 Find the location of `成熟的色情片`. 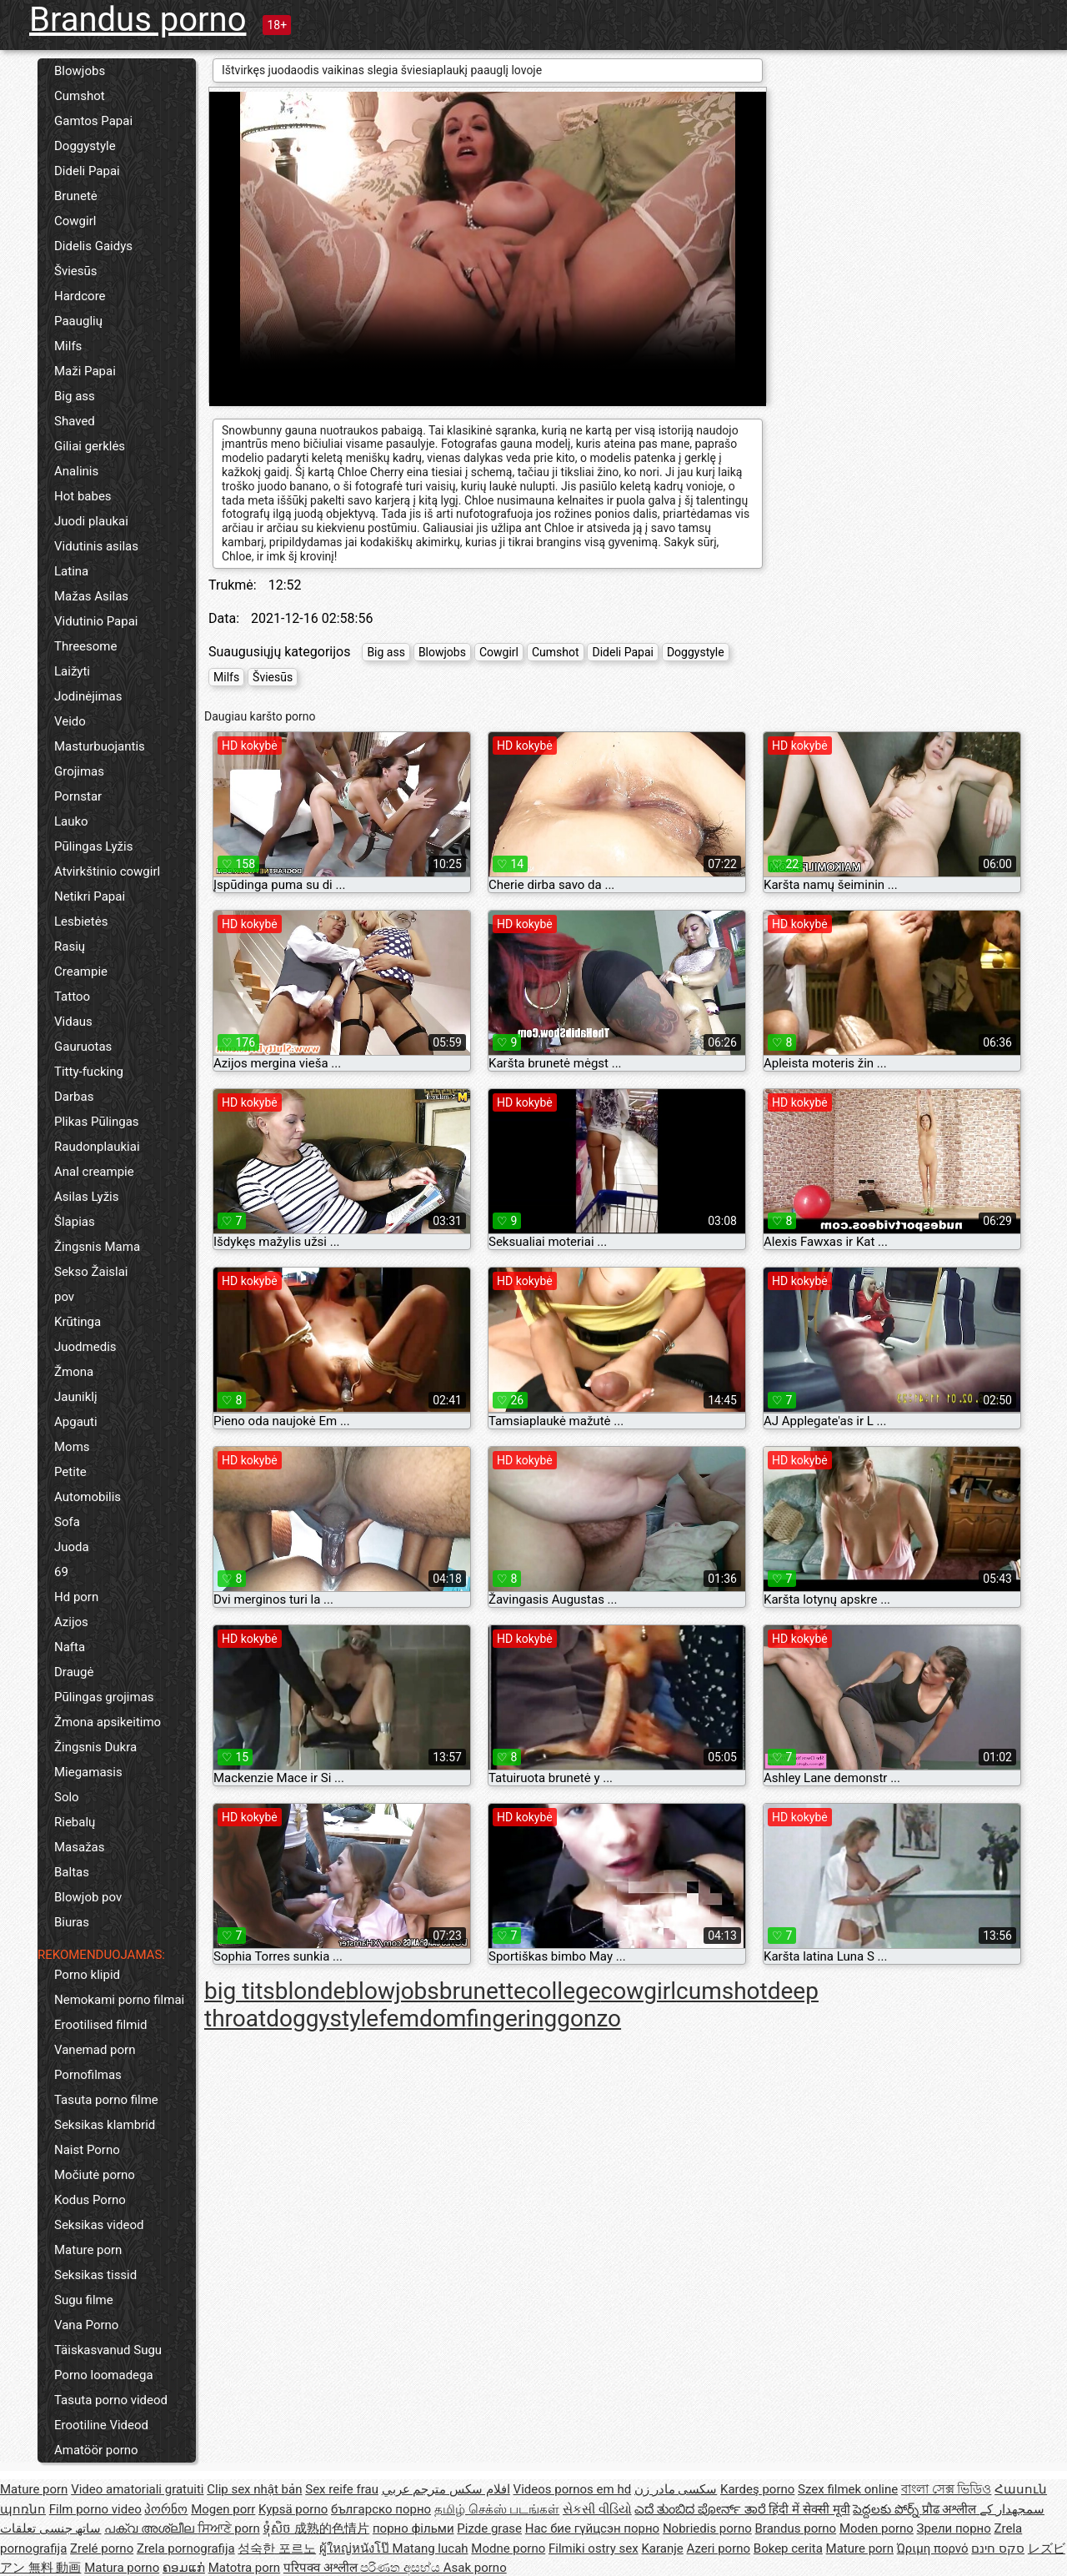

成熟的色情片 is located at coordinates (331, 2528).